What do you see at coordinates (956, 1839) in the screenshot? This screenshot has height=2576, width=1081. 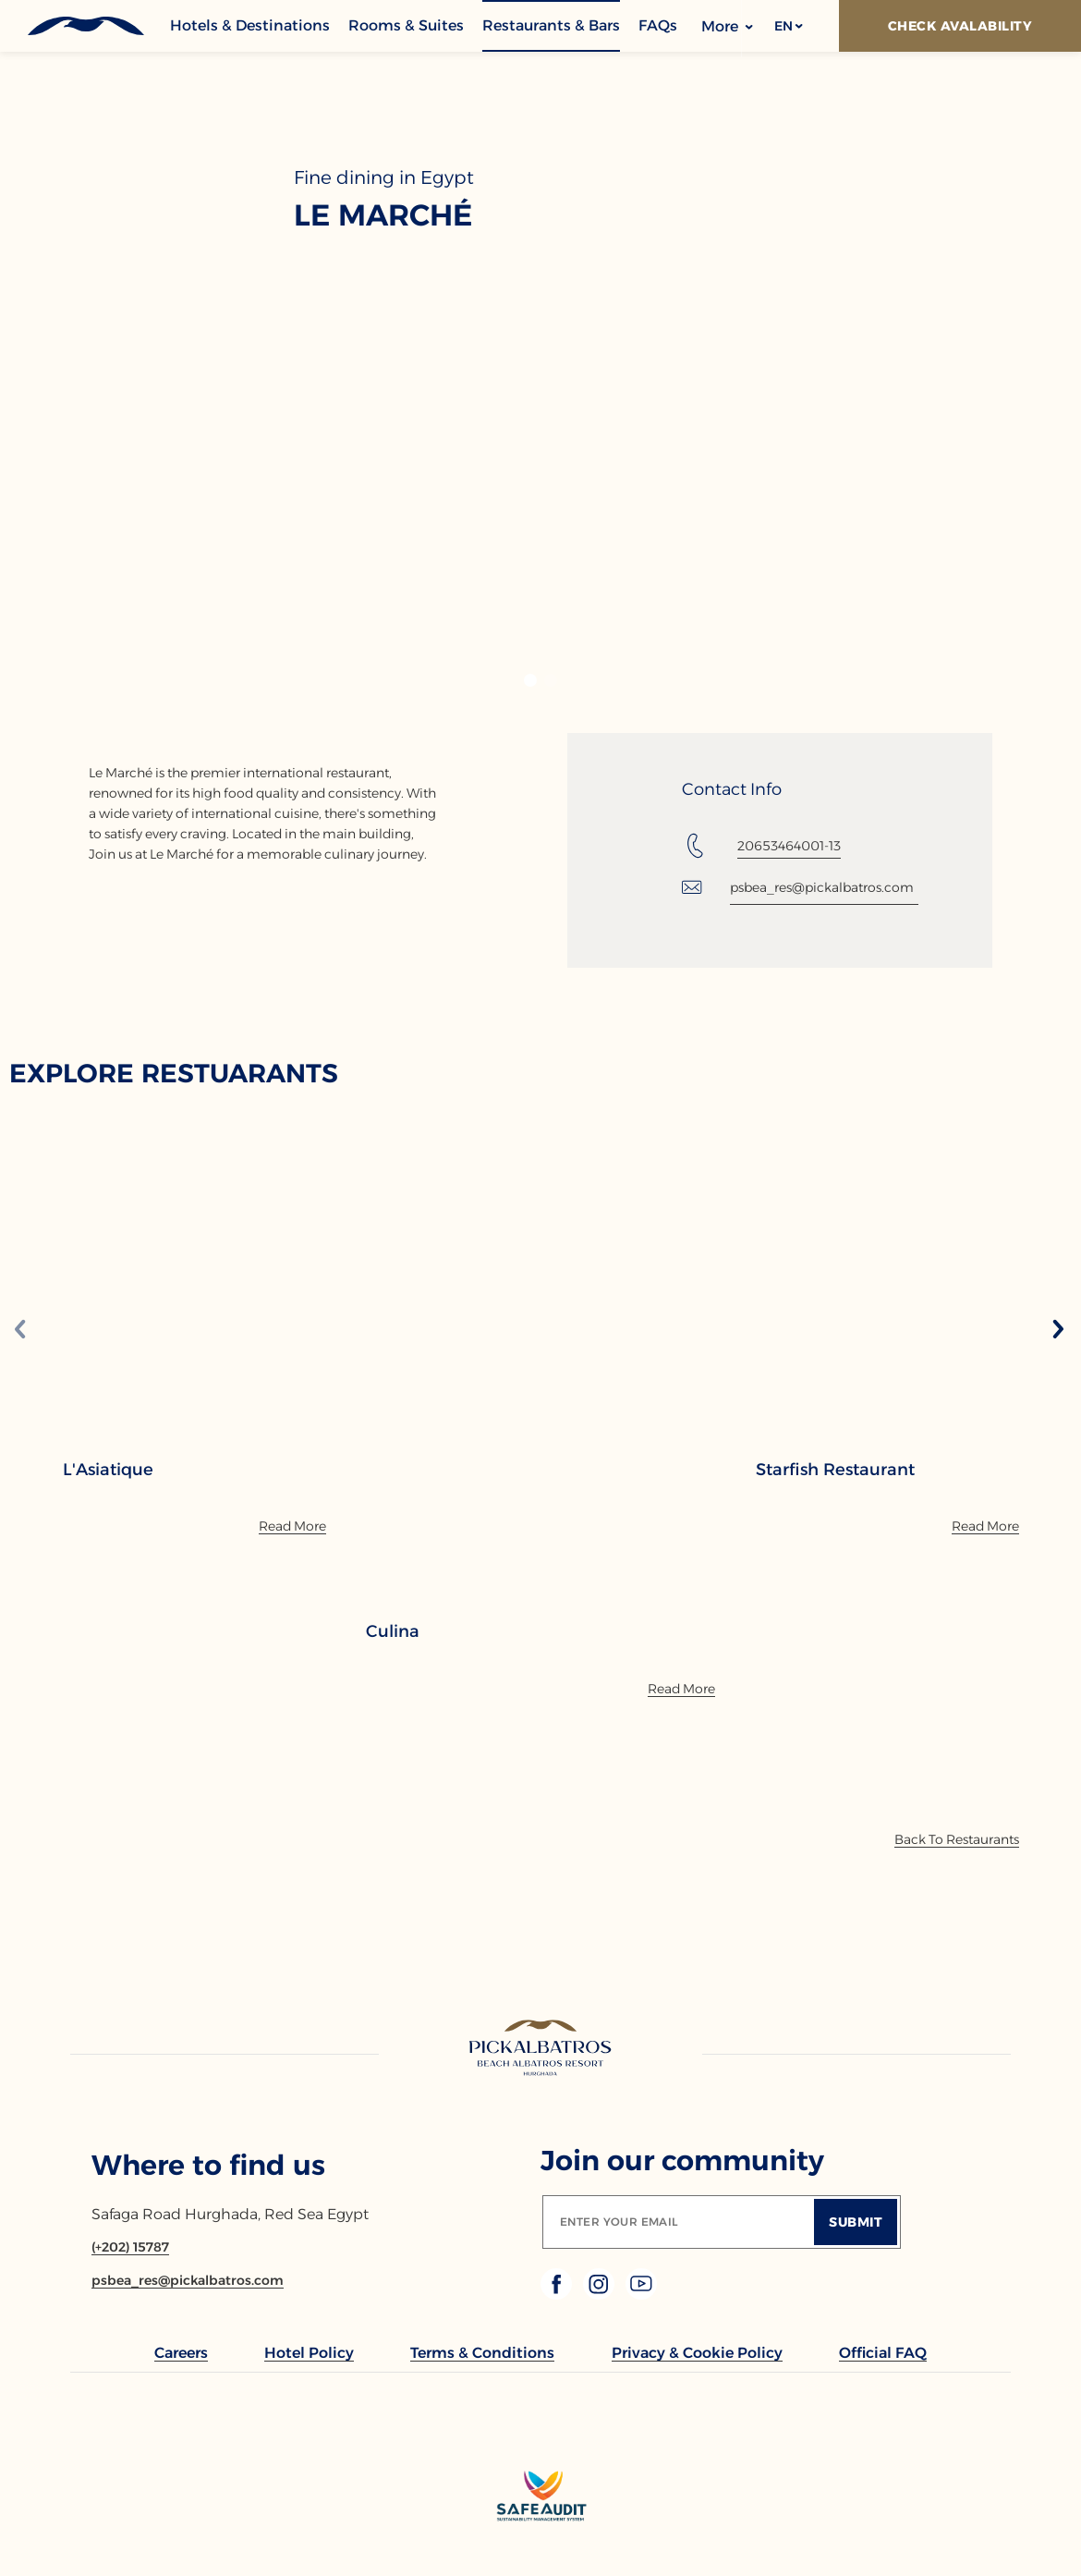 I see `[Back To Offers]` at bounding box center [956, 1839].